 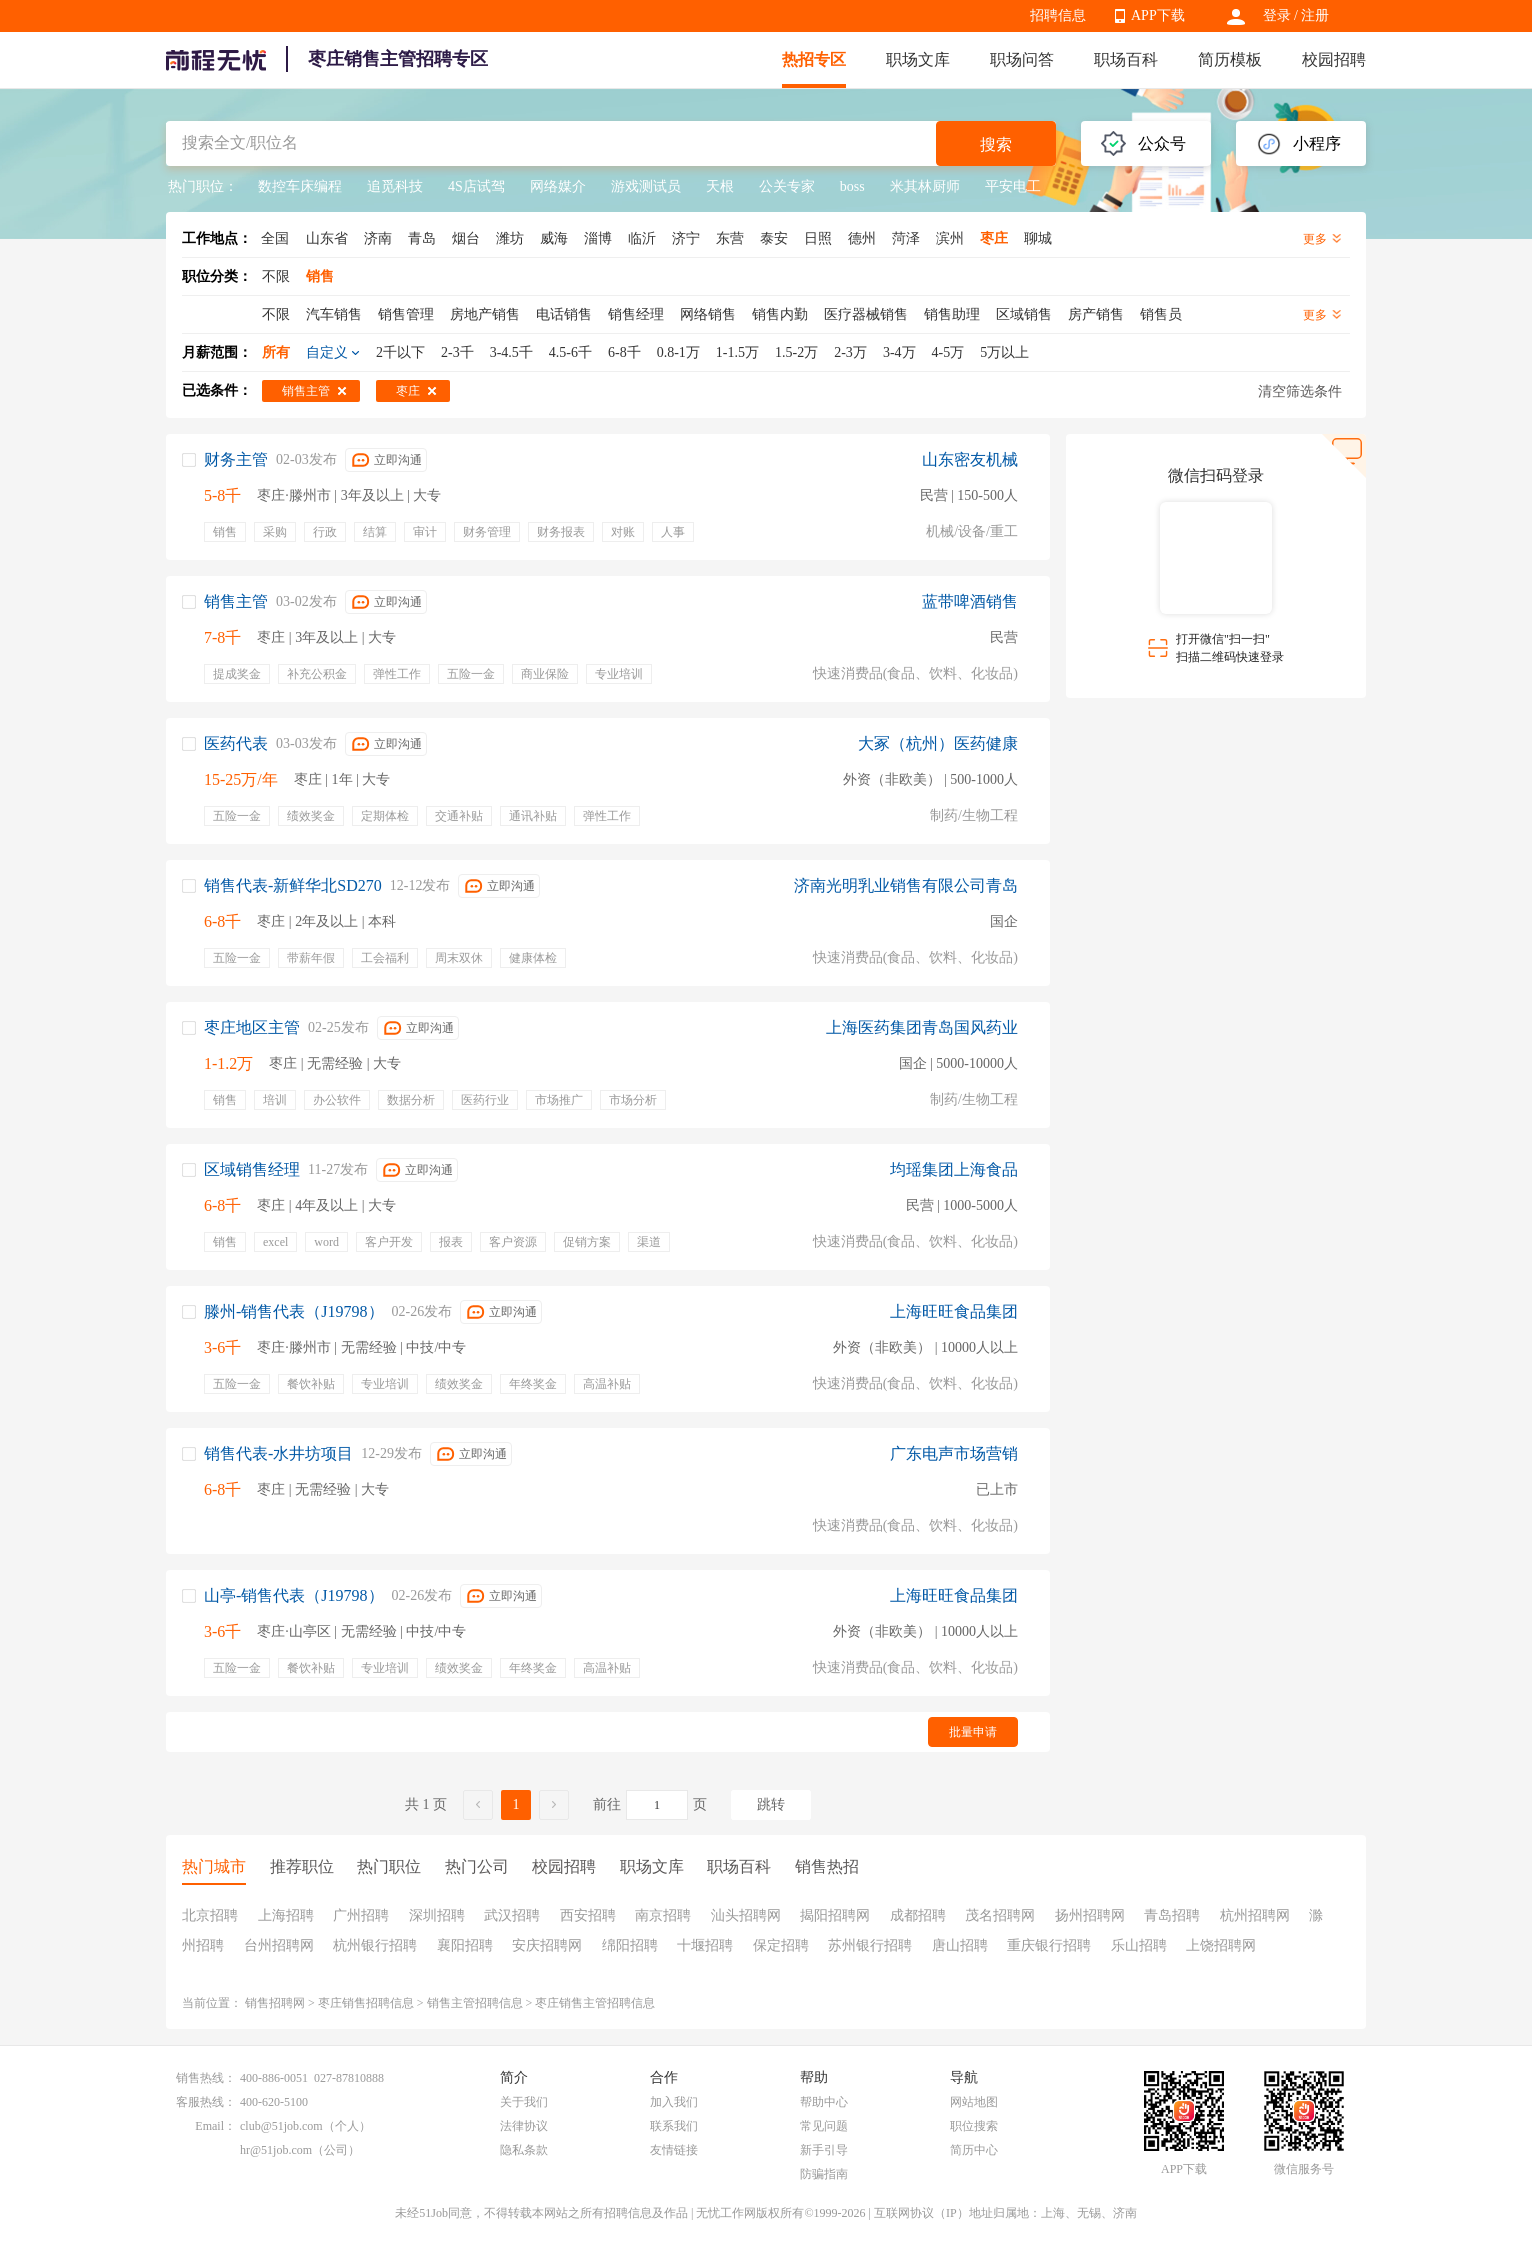 What do you see at coordinates (1300, 391) in the screenshot?
I see `清空筛选条件` at bounding box center [1300, 391].